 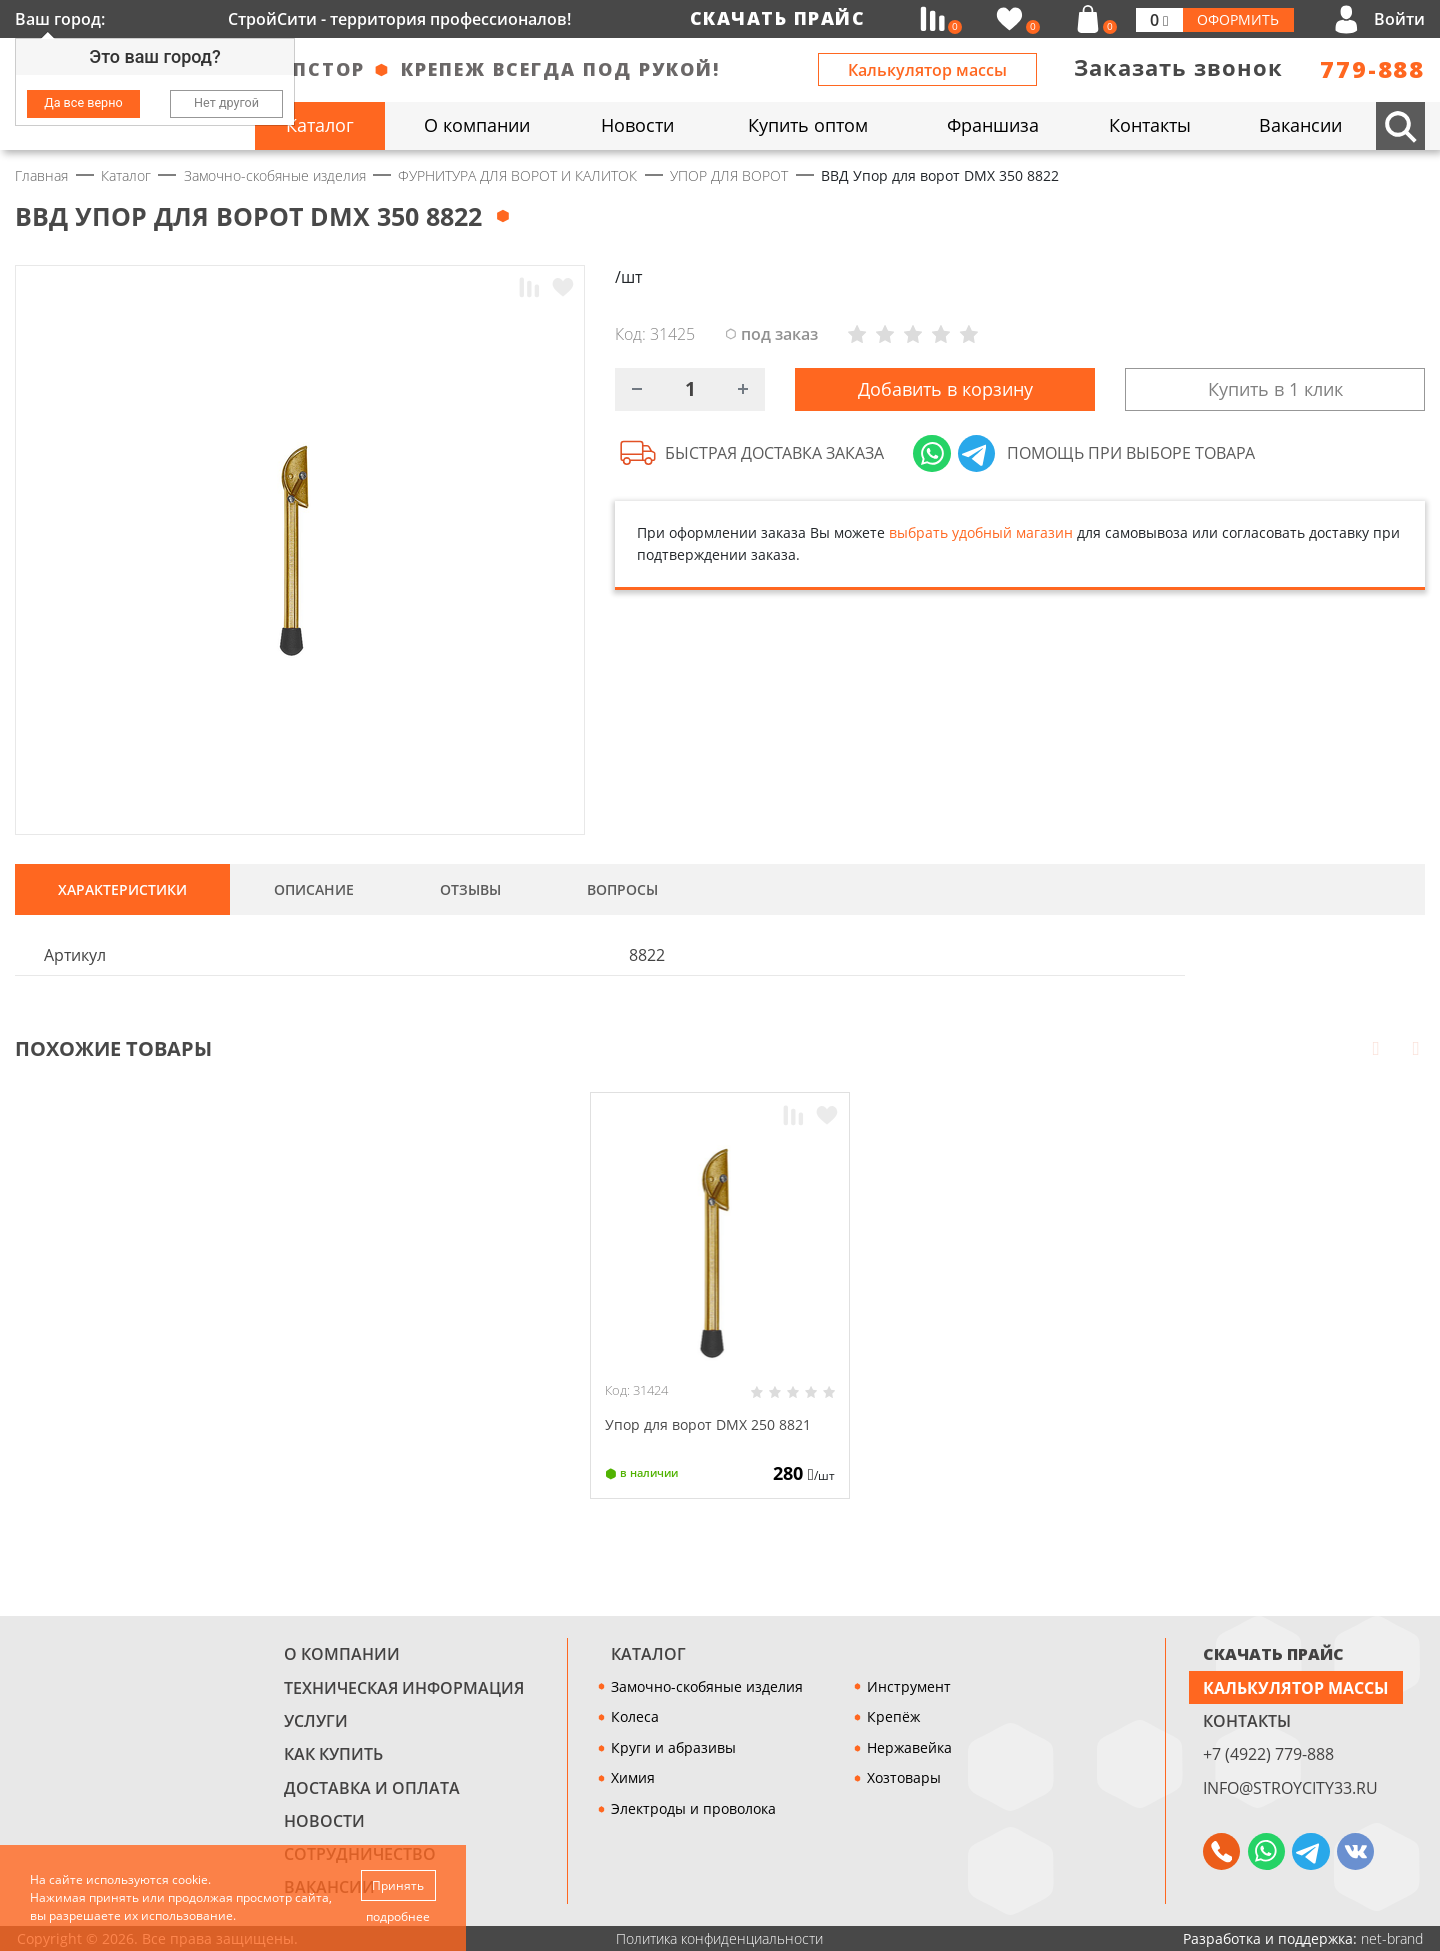 I want to click on Оформить, so click(x=1238, y=19).